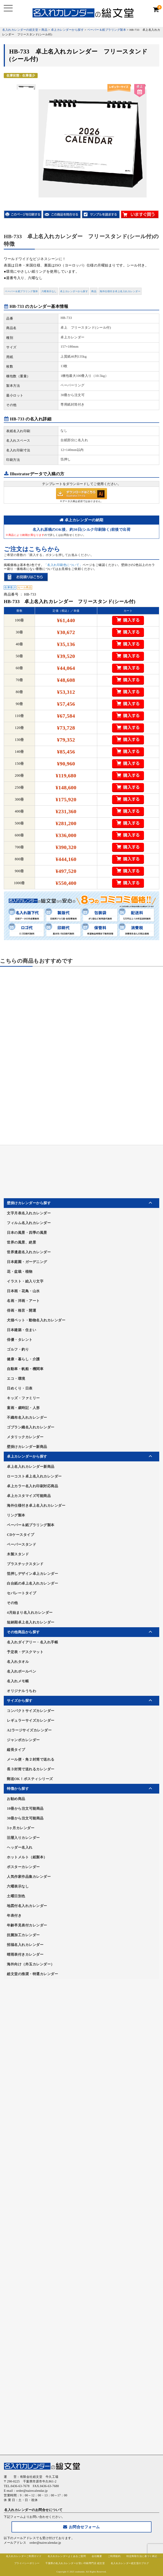 This screenshot has height=2576, width=163. Describe the element at coordinates (29, 1791) in the screenshot. I see `人気作家作品集カレンダー` at that location.